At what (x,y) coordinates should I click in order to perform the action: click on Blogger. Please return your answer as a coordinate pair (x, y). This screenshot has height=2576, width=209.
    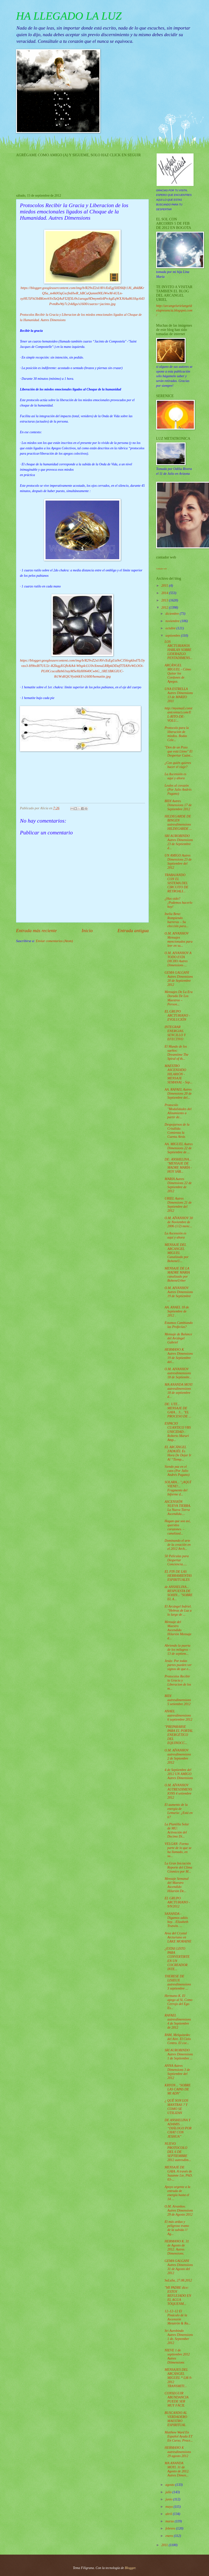
    Looking at the image, I should click on (130, 2568).